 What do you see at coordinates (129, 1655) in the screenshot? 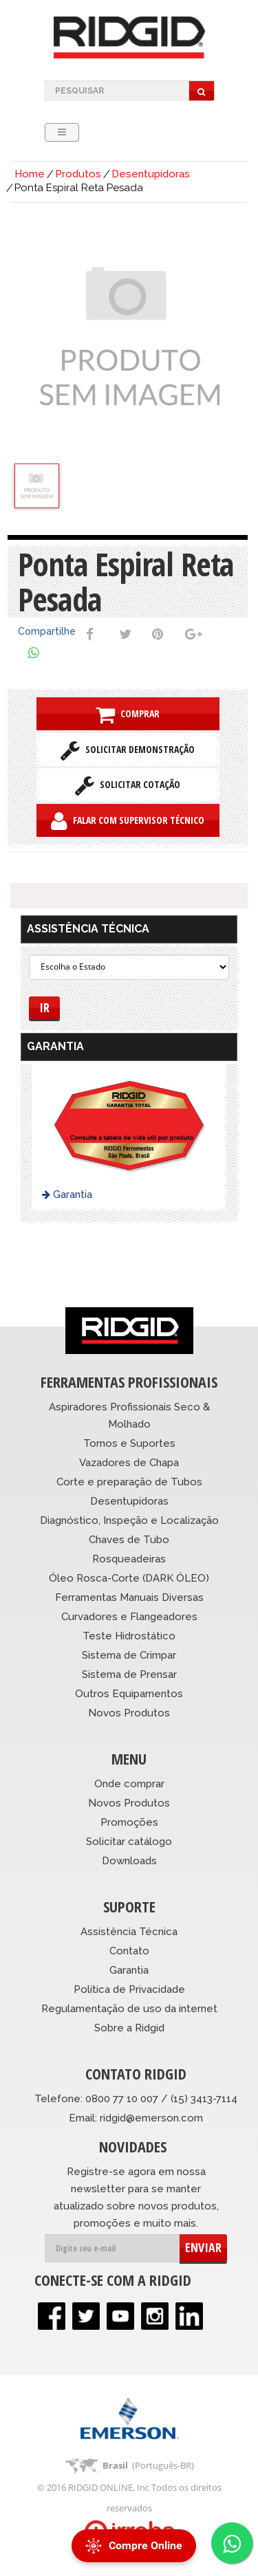
I see `Sistema de Crimpar` at bounding box center [129, 1655].